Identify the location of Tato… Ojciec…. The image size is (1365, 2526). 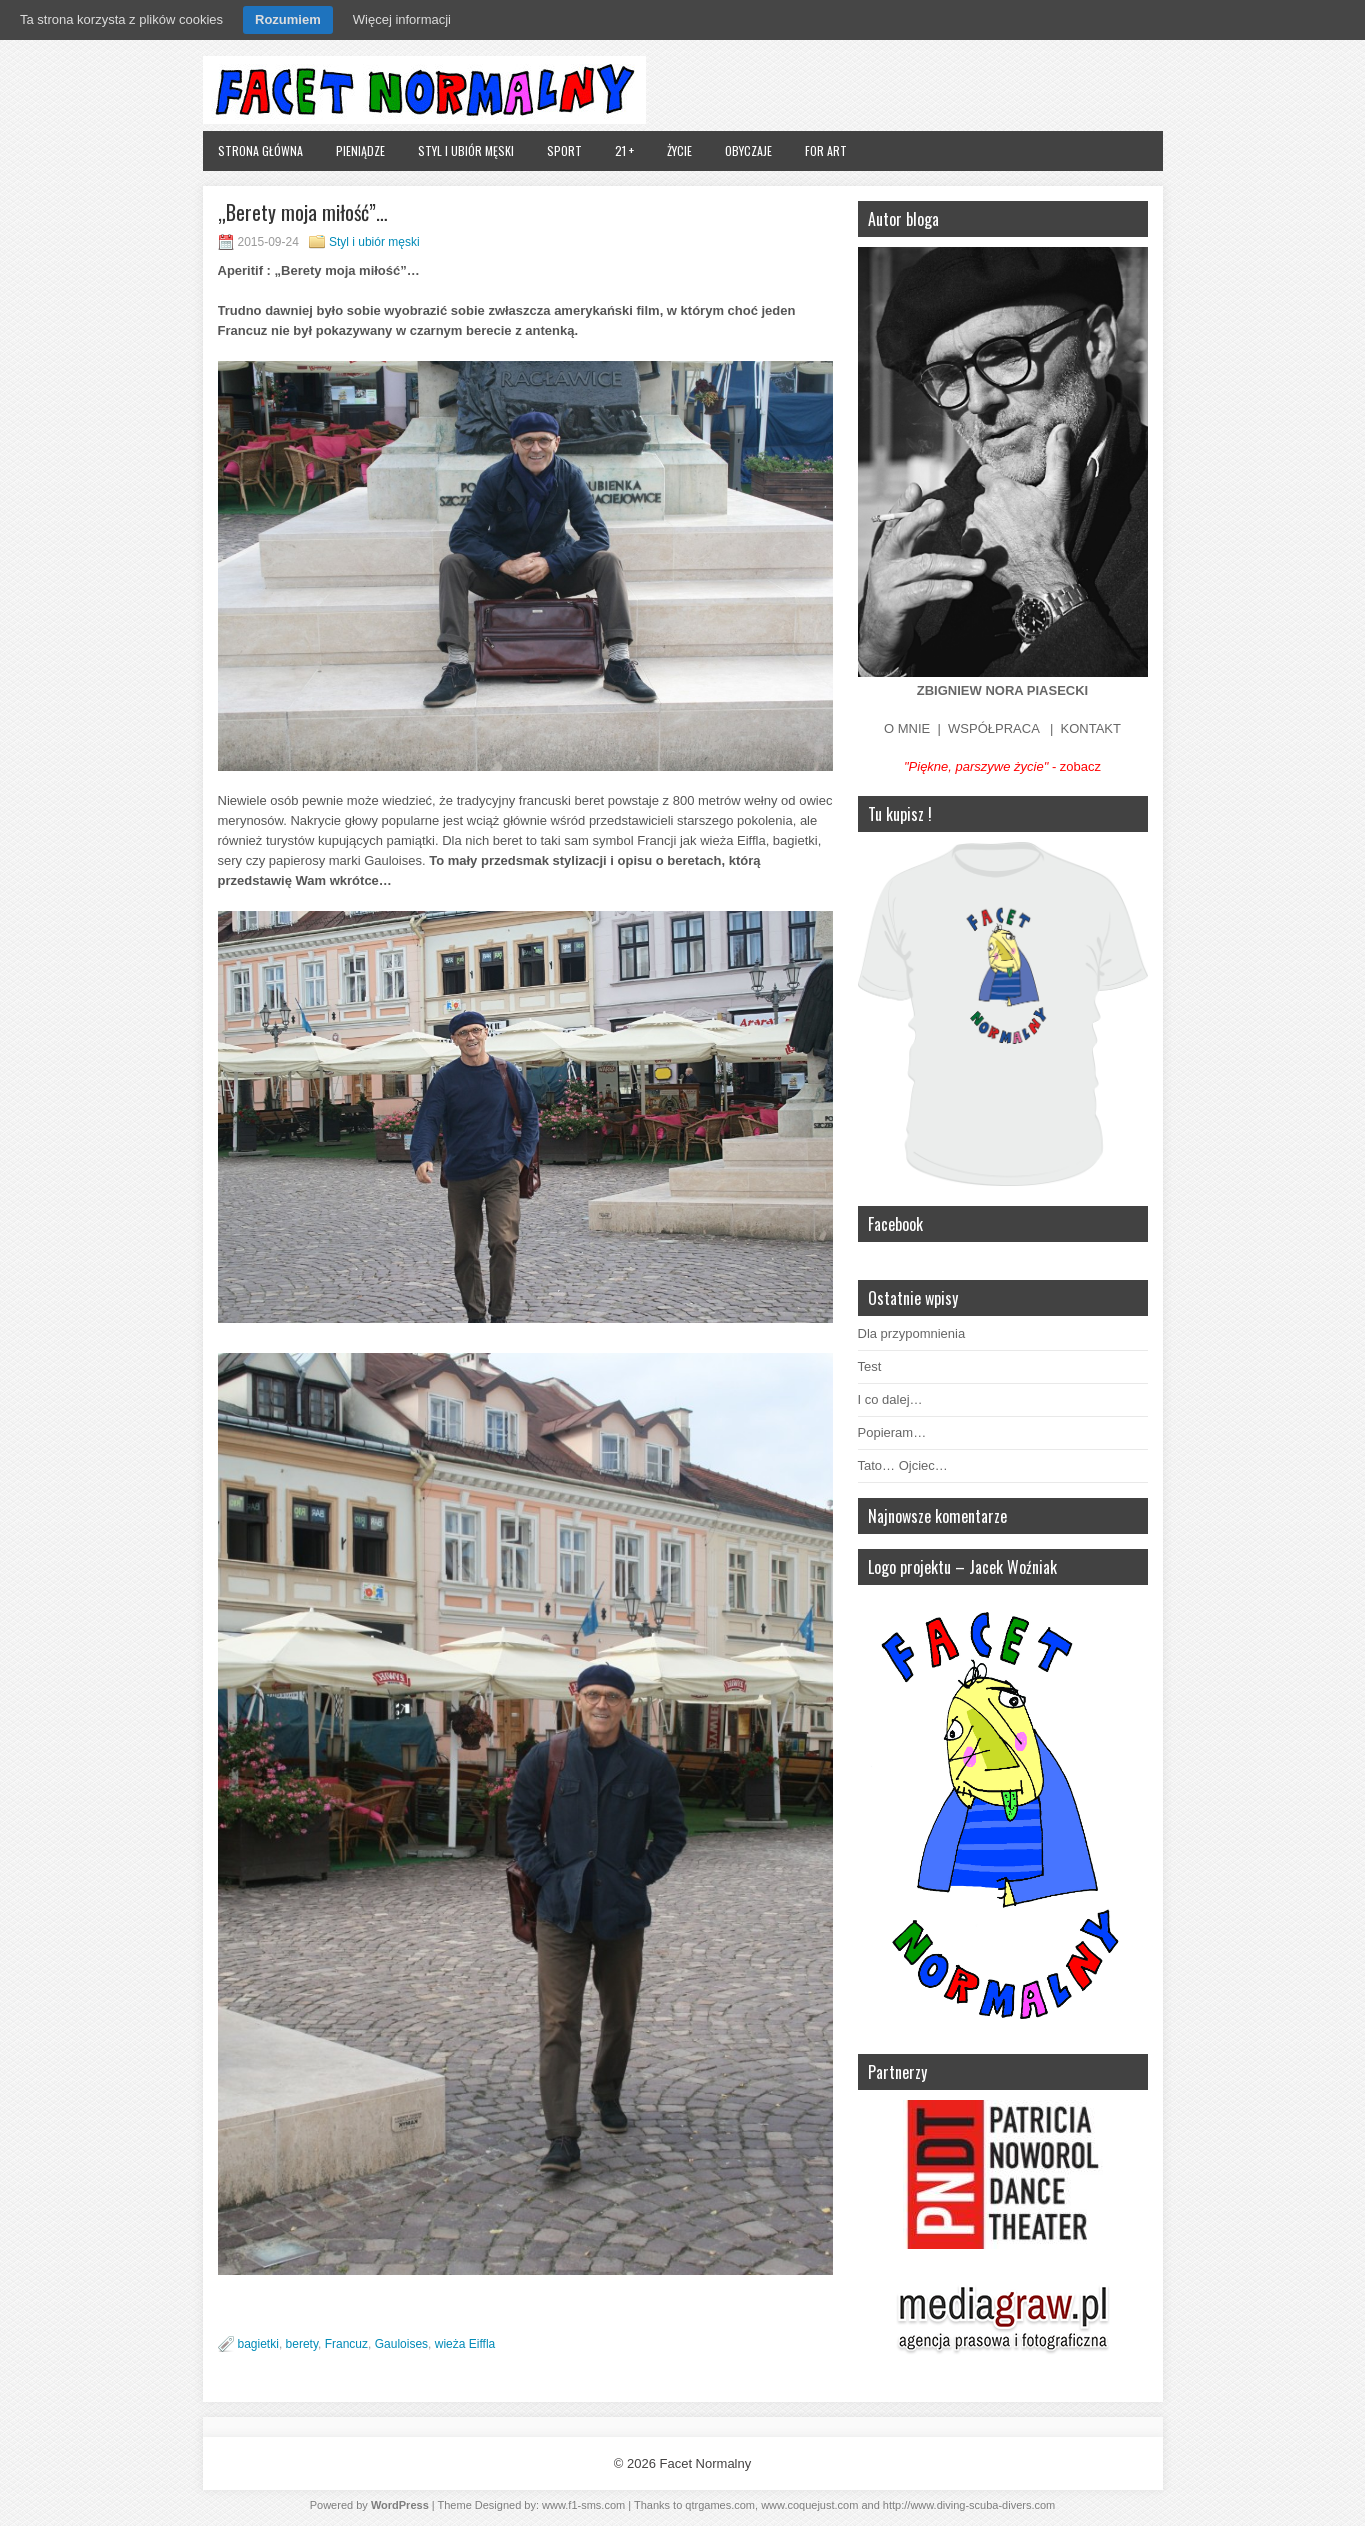
(903, 1465).